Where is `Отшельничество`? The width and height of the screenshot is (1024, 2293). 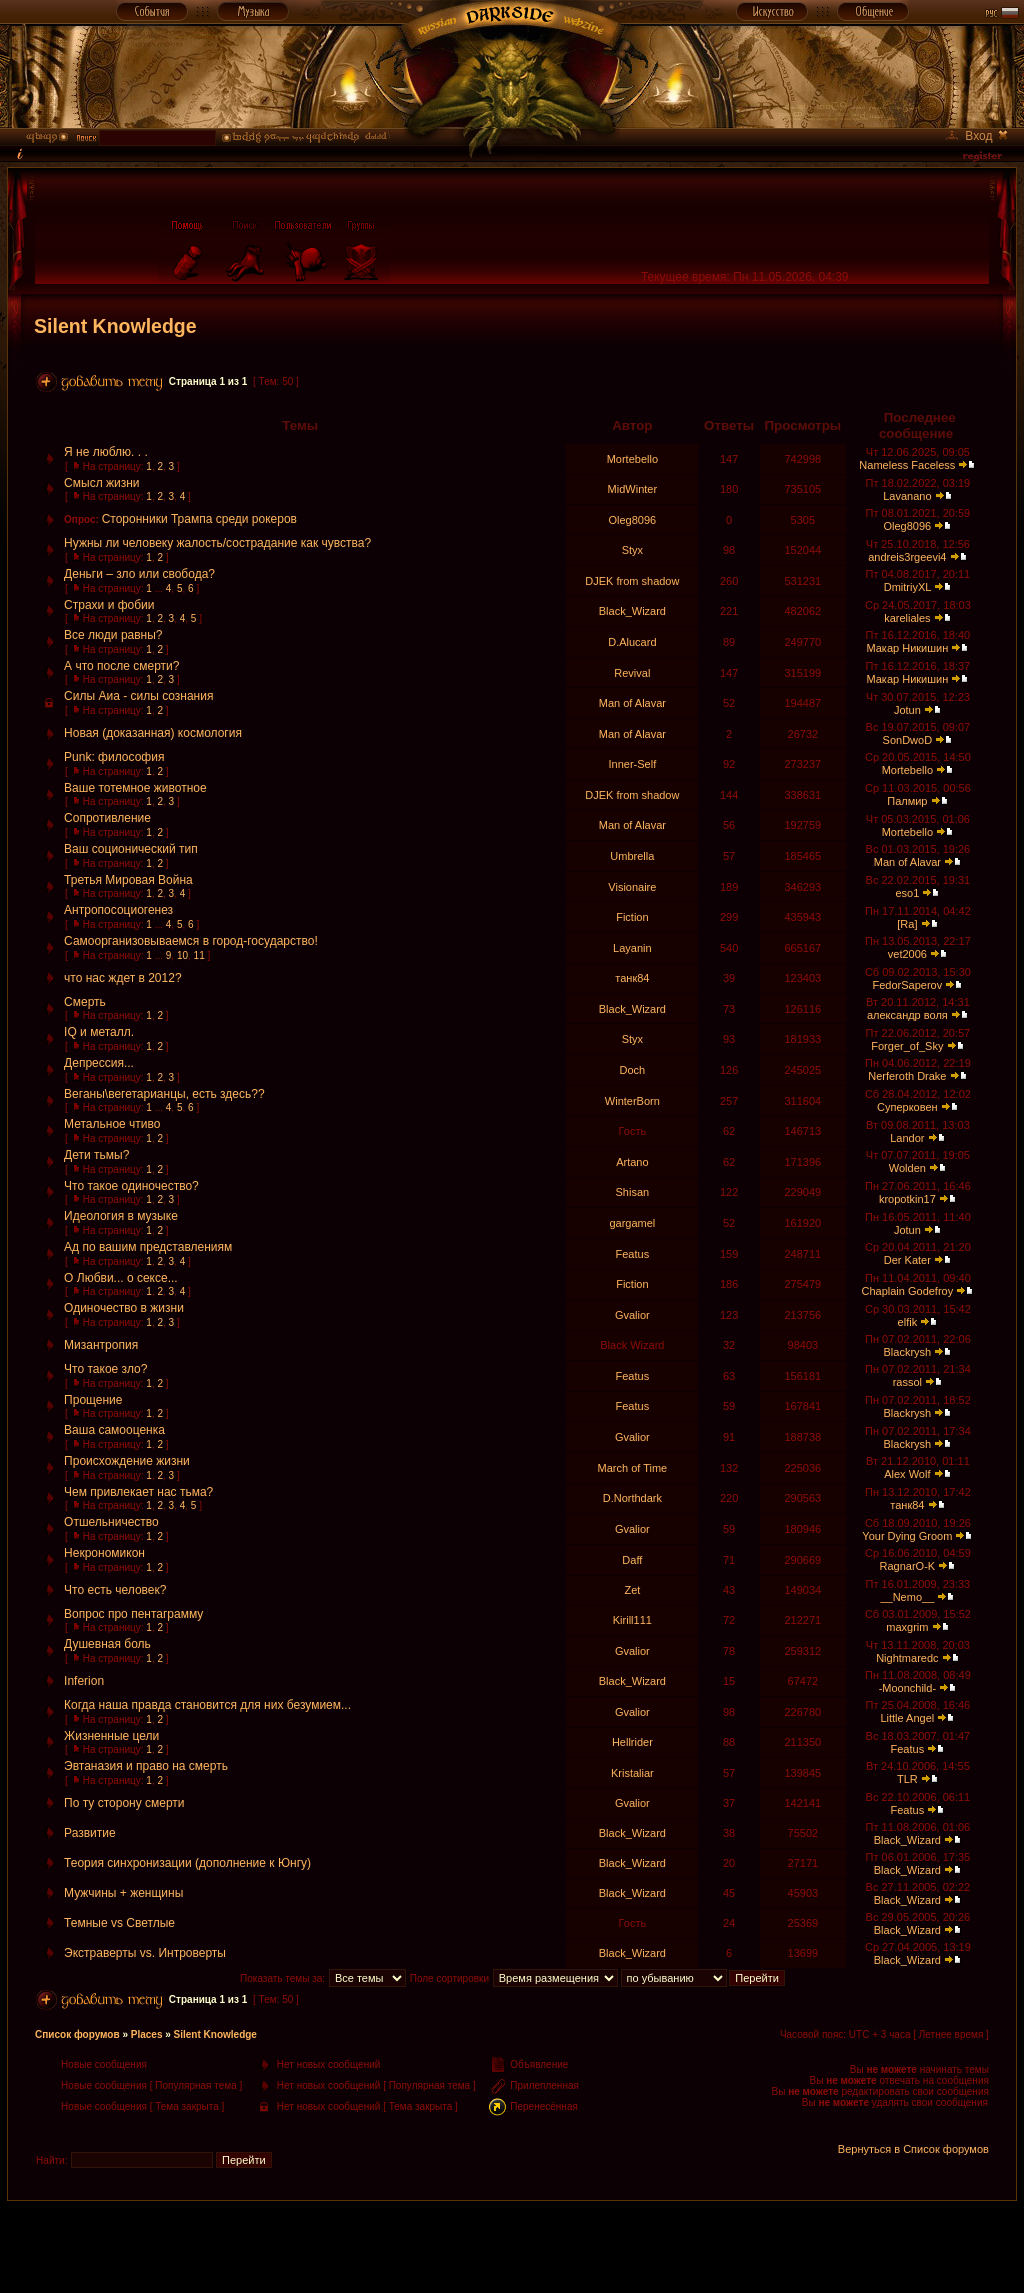 Отшельничество is located at coordinates (111, 1522).